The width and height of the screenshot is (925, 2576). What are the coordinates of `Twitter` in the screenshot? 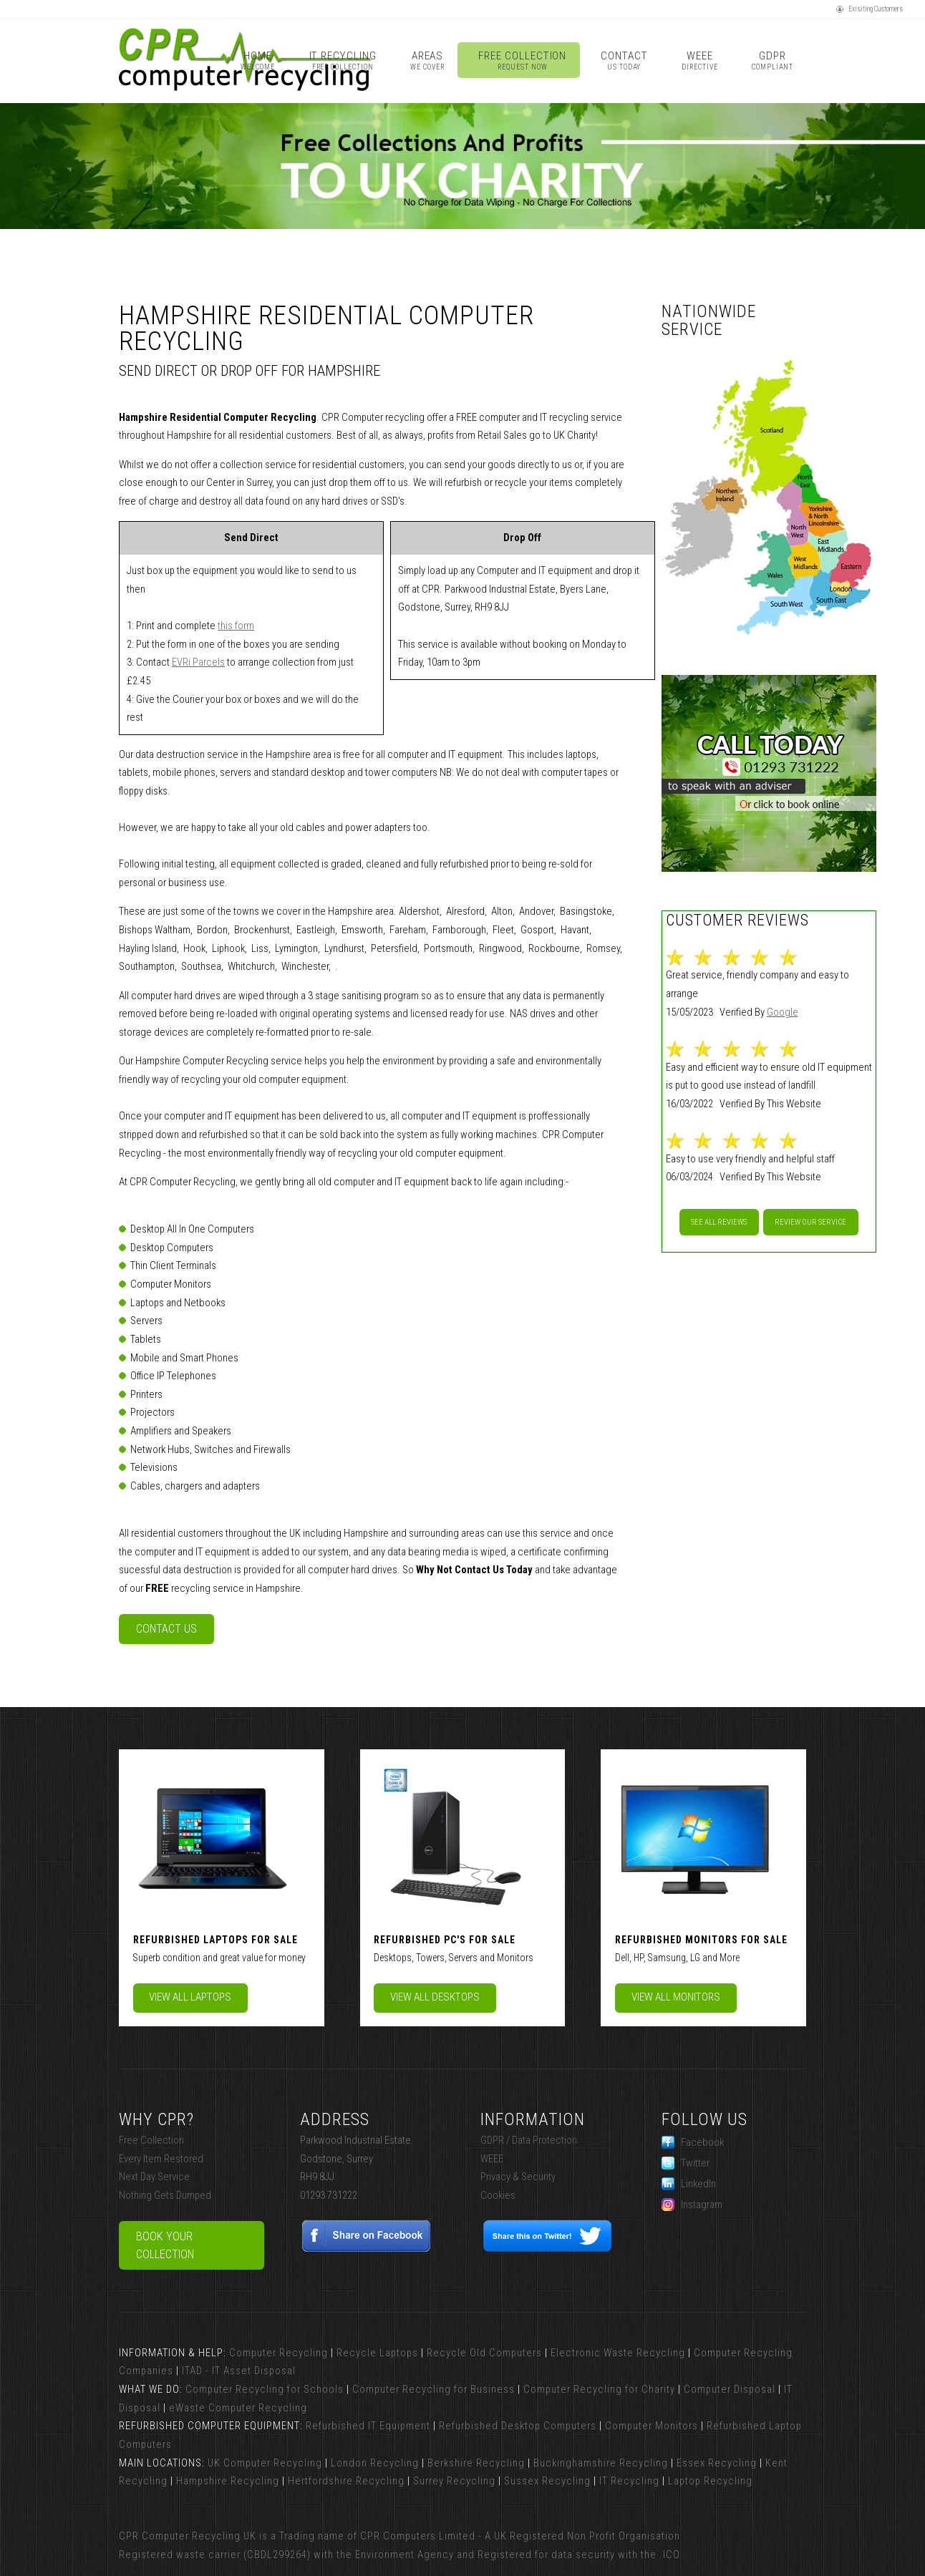 It's located at (686, 2163).